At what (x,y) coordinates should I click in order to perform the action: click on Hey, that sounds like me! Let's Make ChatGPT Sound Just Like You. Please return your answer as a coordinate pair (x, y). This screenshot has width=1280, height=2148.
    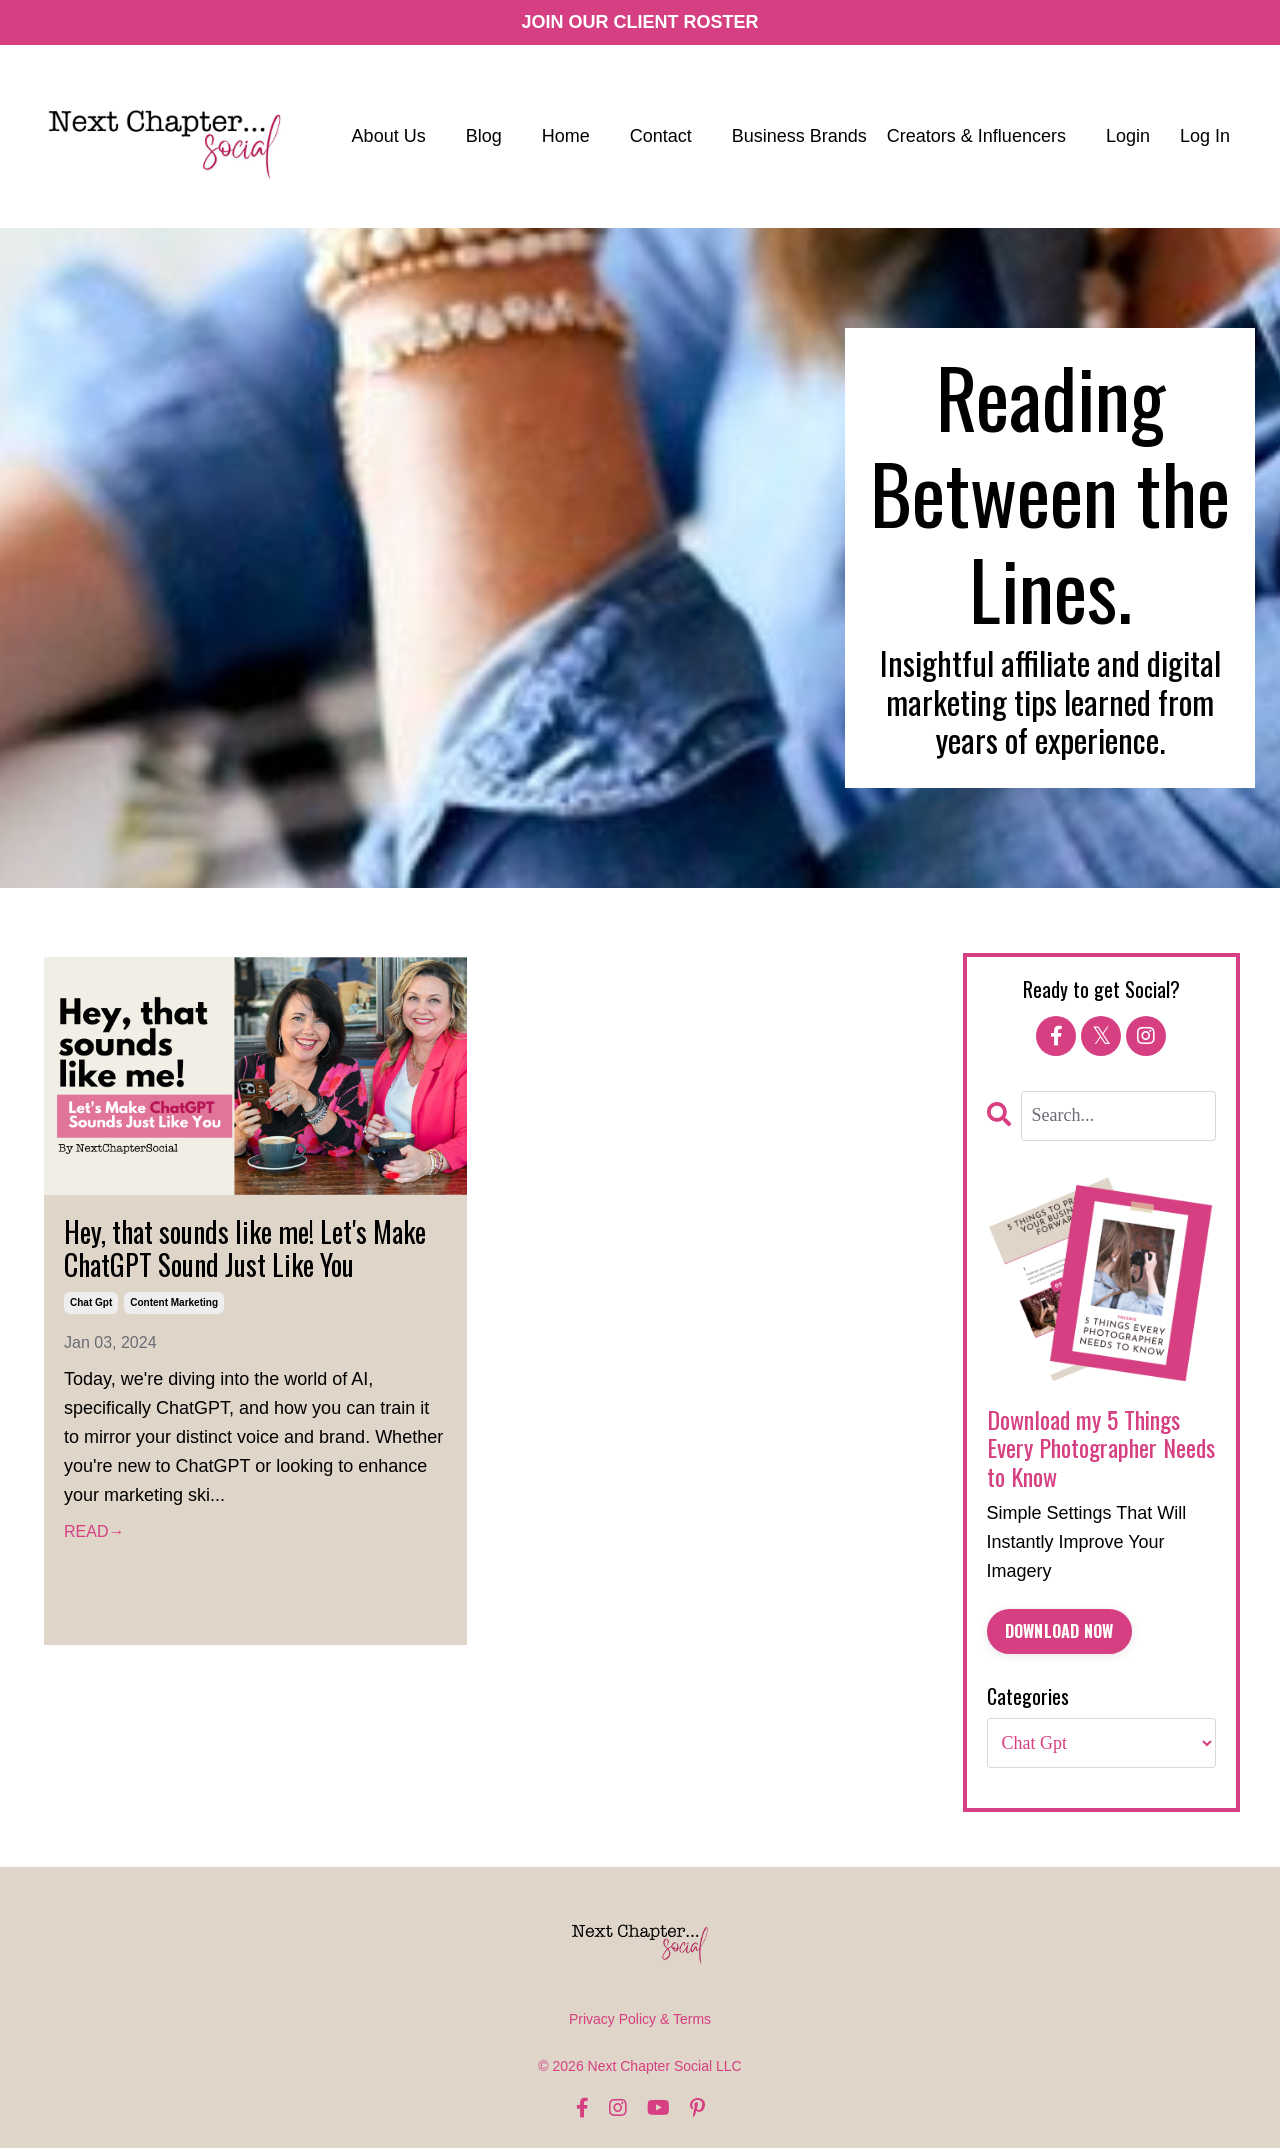
    Looking at the image, I should click on (245, 1248).